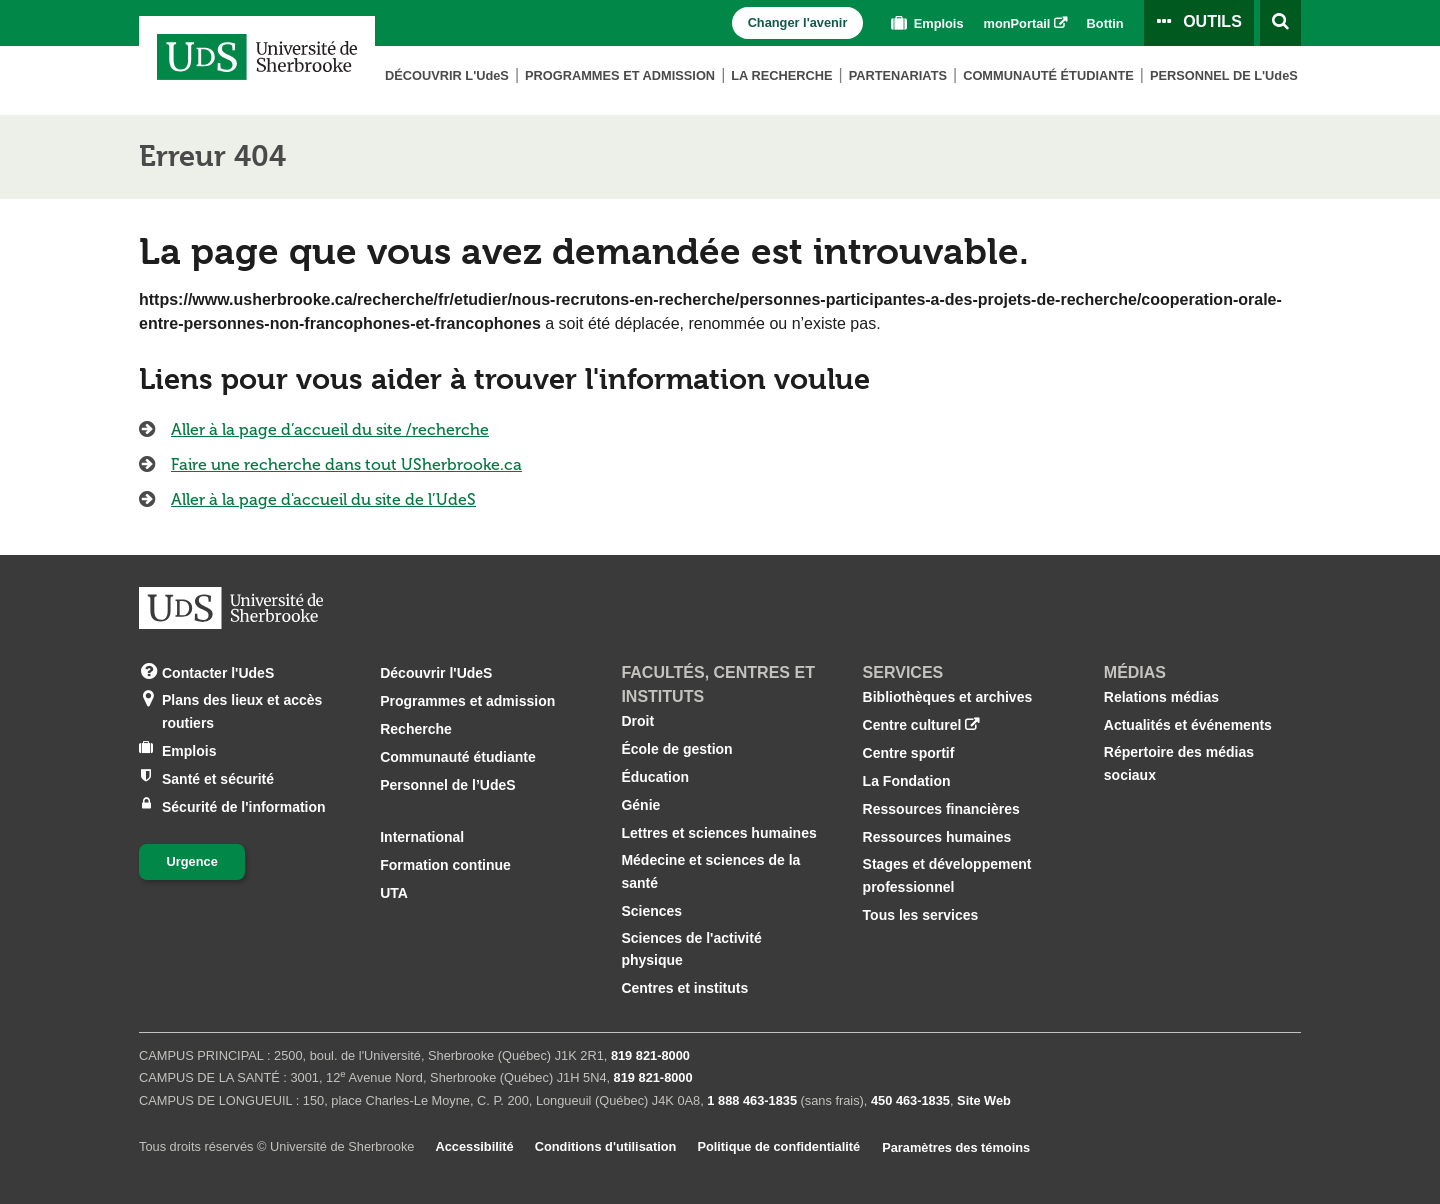 The width and height of the screenshot is (1440, 1204). I want to click on [Aller à USherbrooke.ca], so click(231, 608).